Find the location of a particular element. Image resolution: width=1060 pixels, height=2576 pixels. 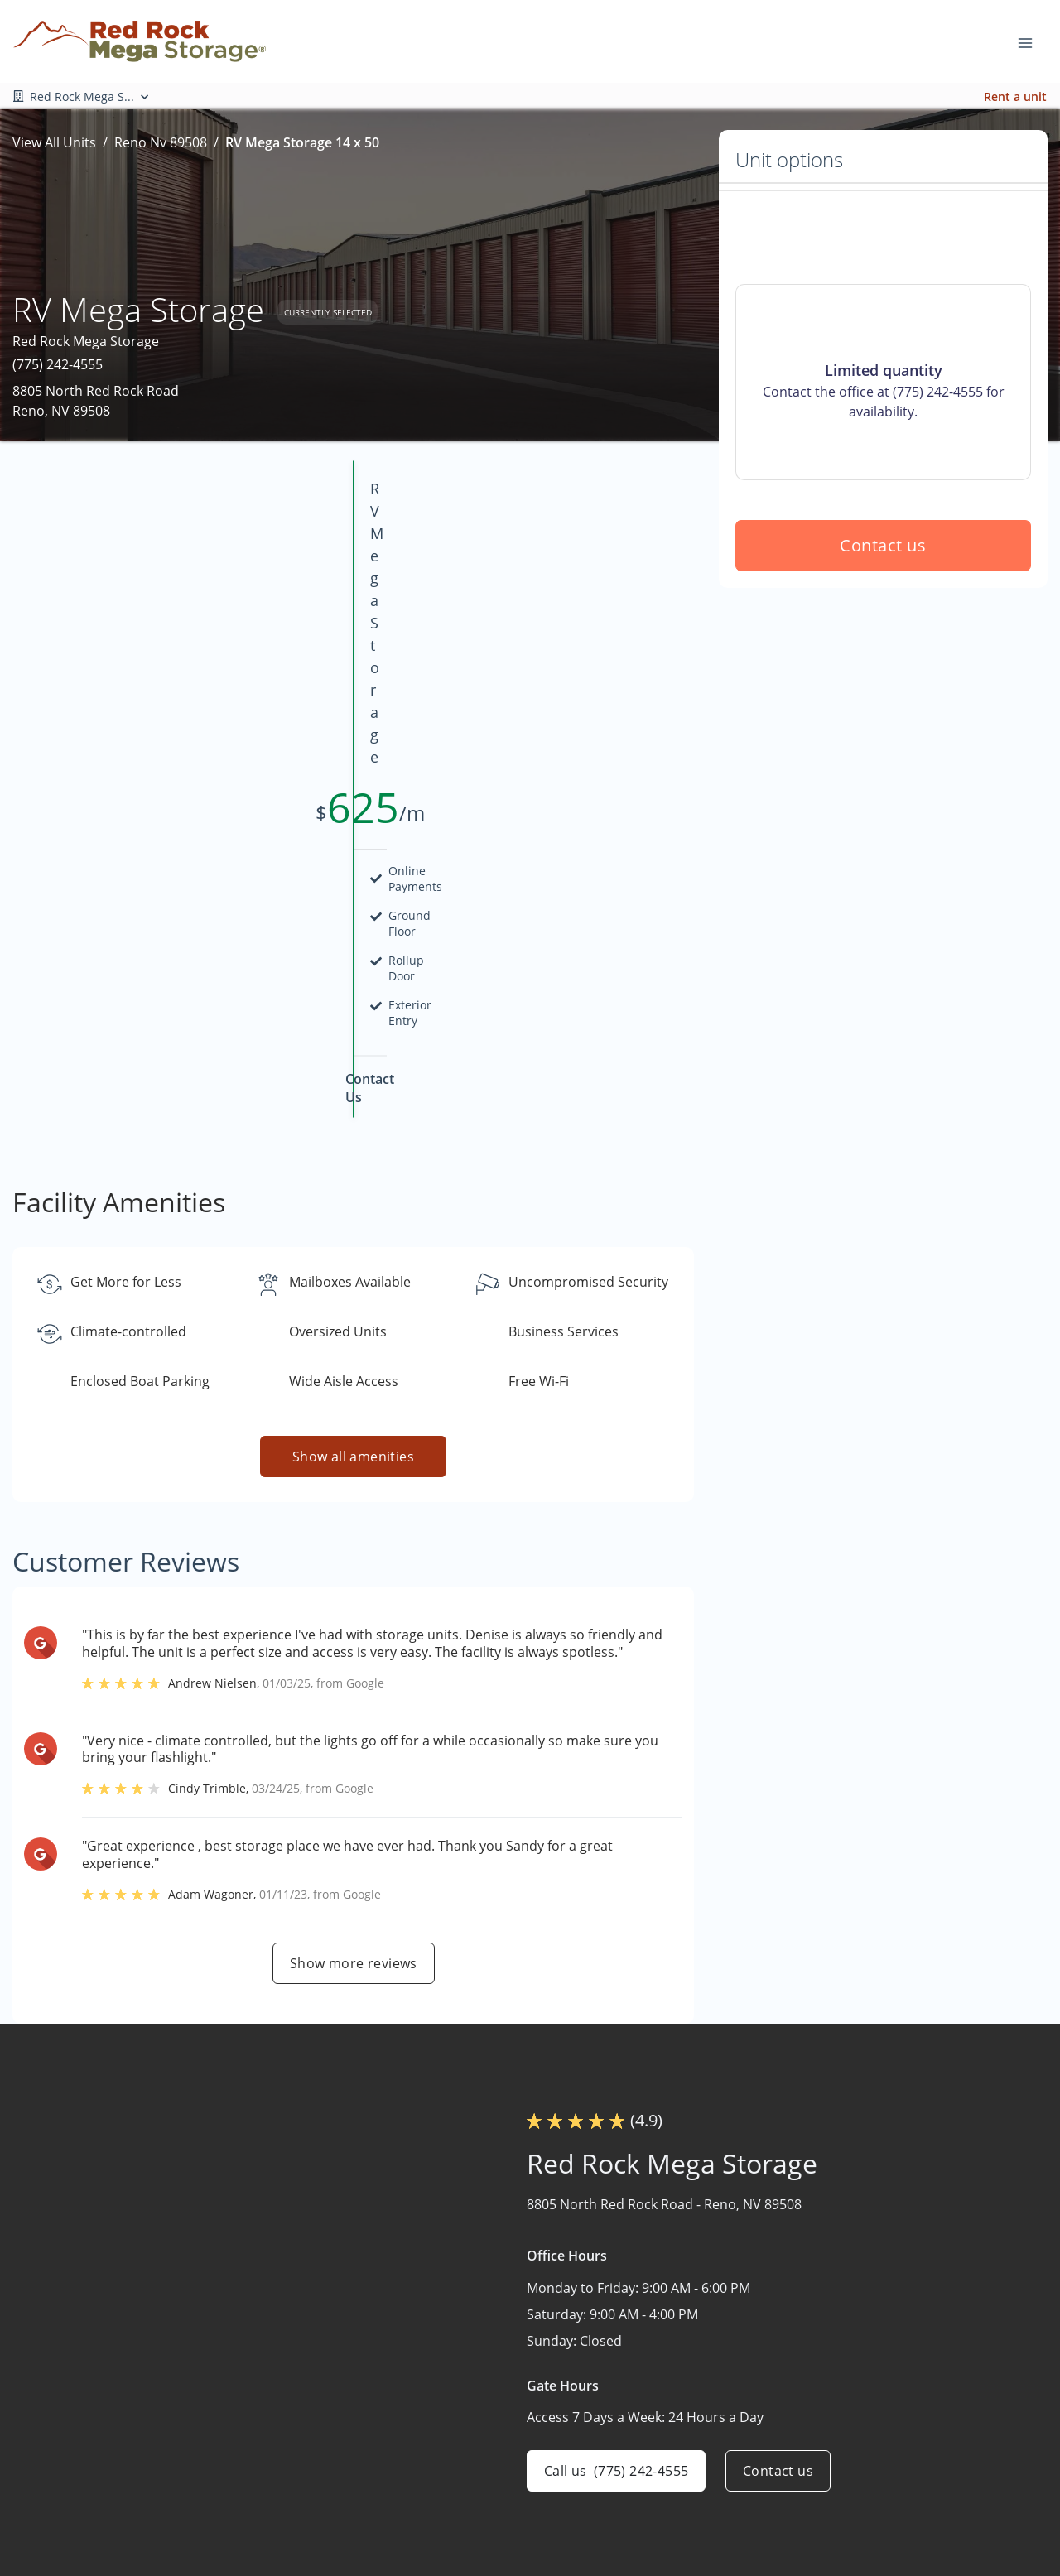

Mega Storage is located at coordinates (699, 2420).